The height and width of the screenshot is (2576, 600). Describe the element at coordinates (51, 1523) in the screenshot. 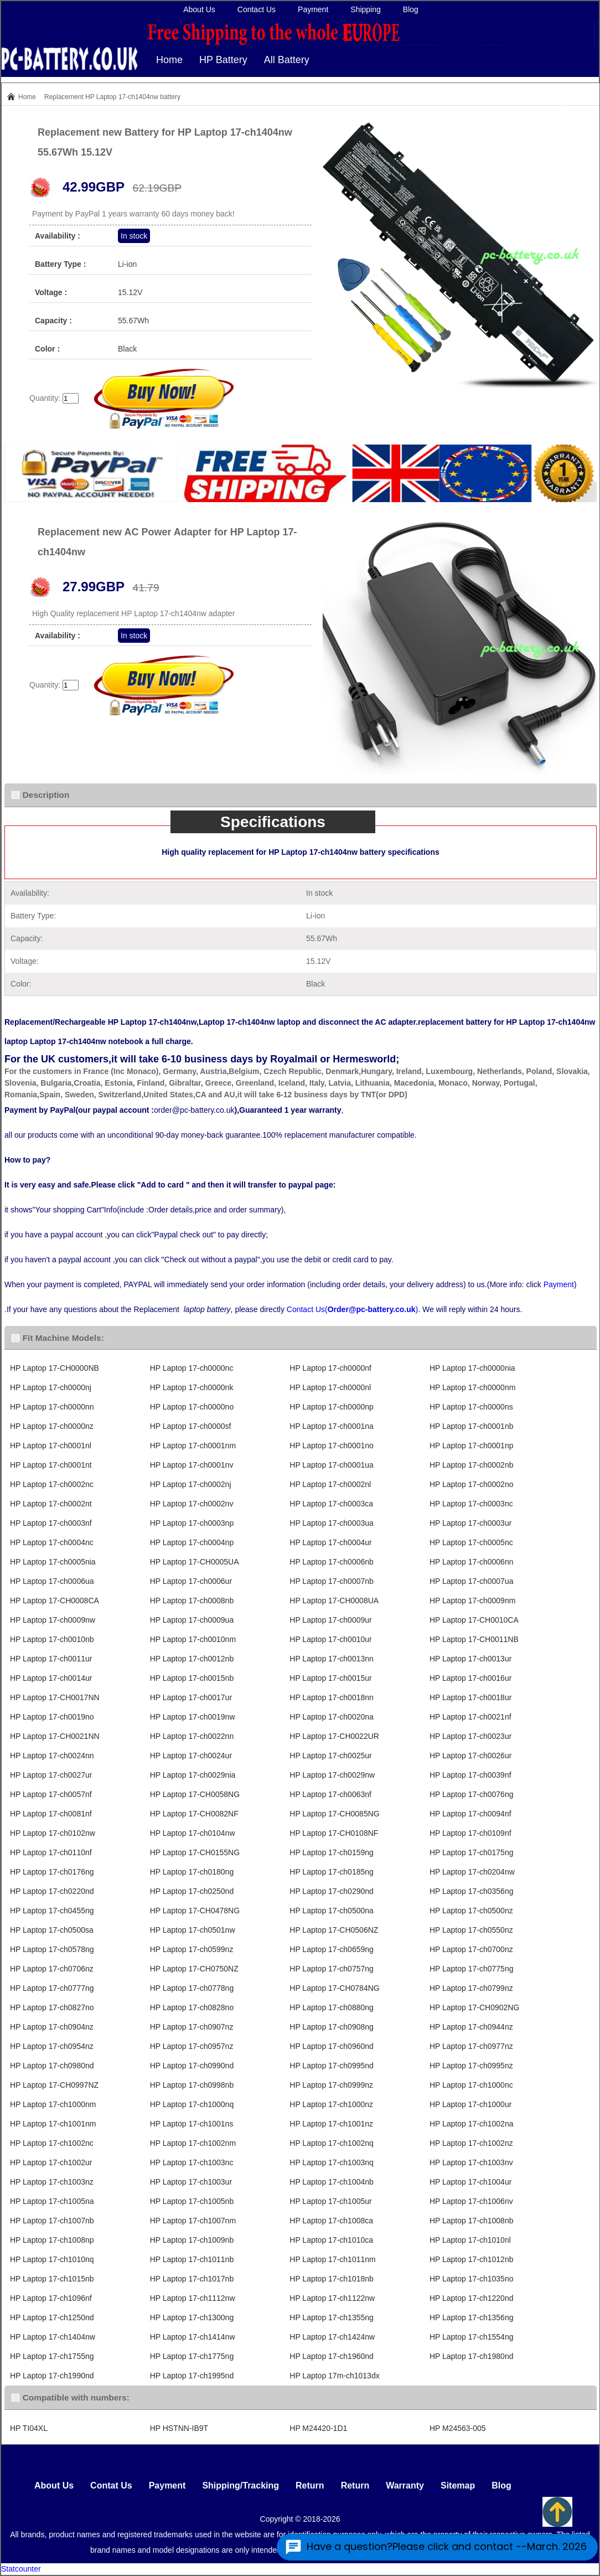

I see `HP Laptop 17-ch0003nf` at that location.